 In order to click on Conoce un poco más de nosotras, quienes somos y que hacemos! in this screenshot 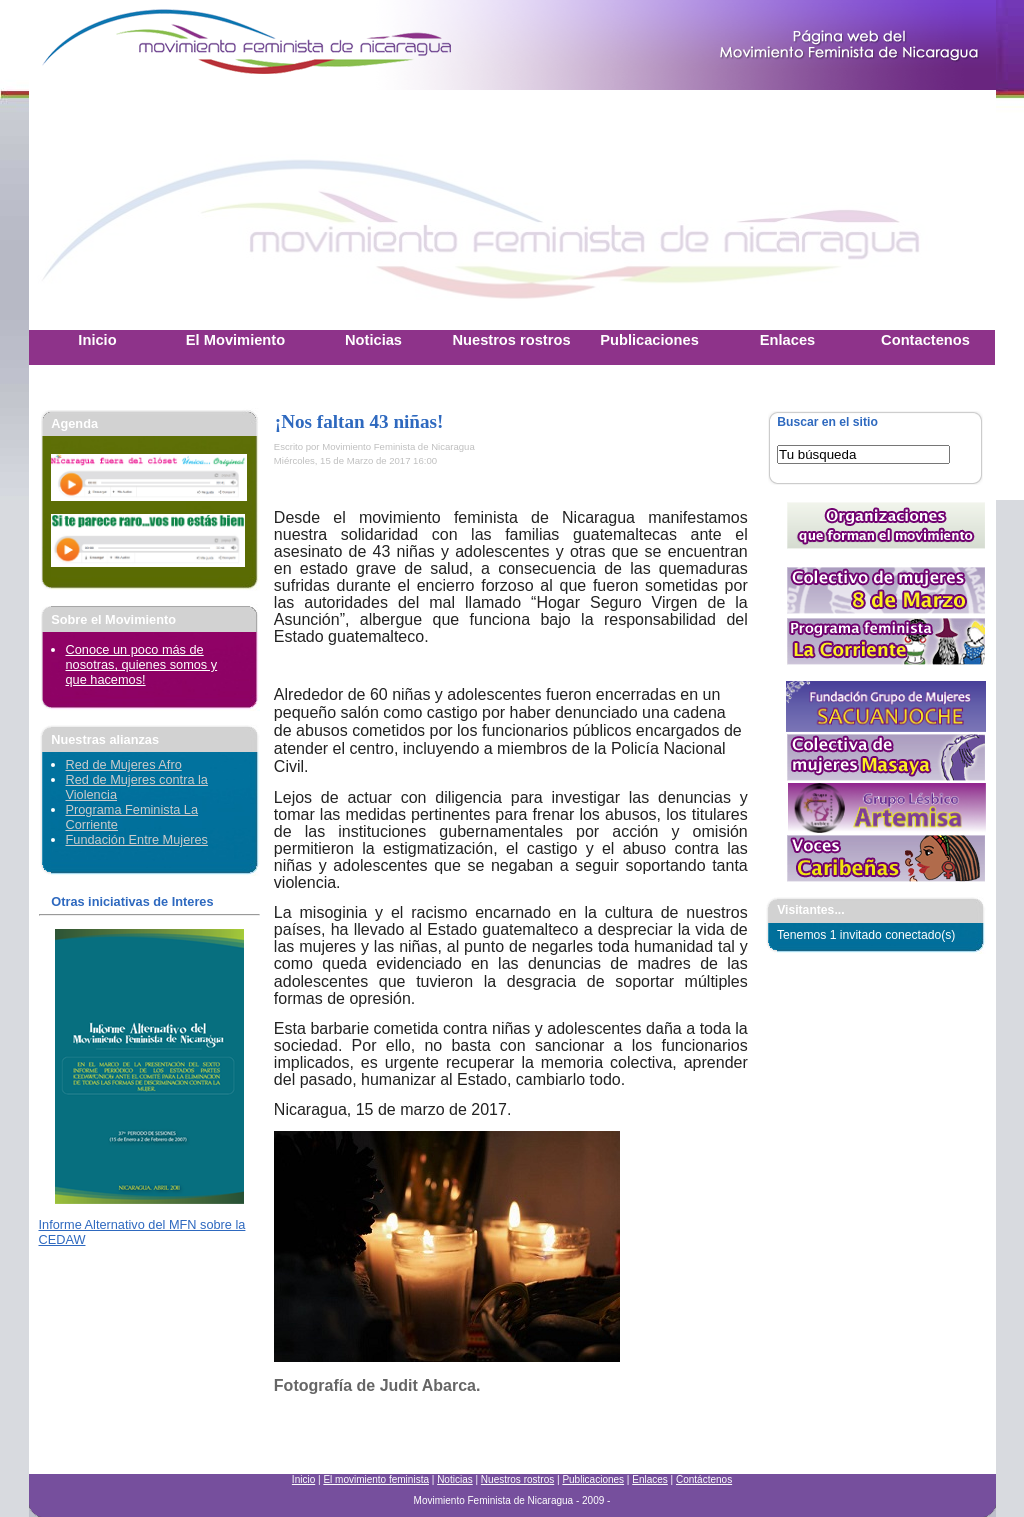, I will do `click(142, 664)`.